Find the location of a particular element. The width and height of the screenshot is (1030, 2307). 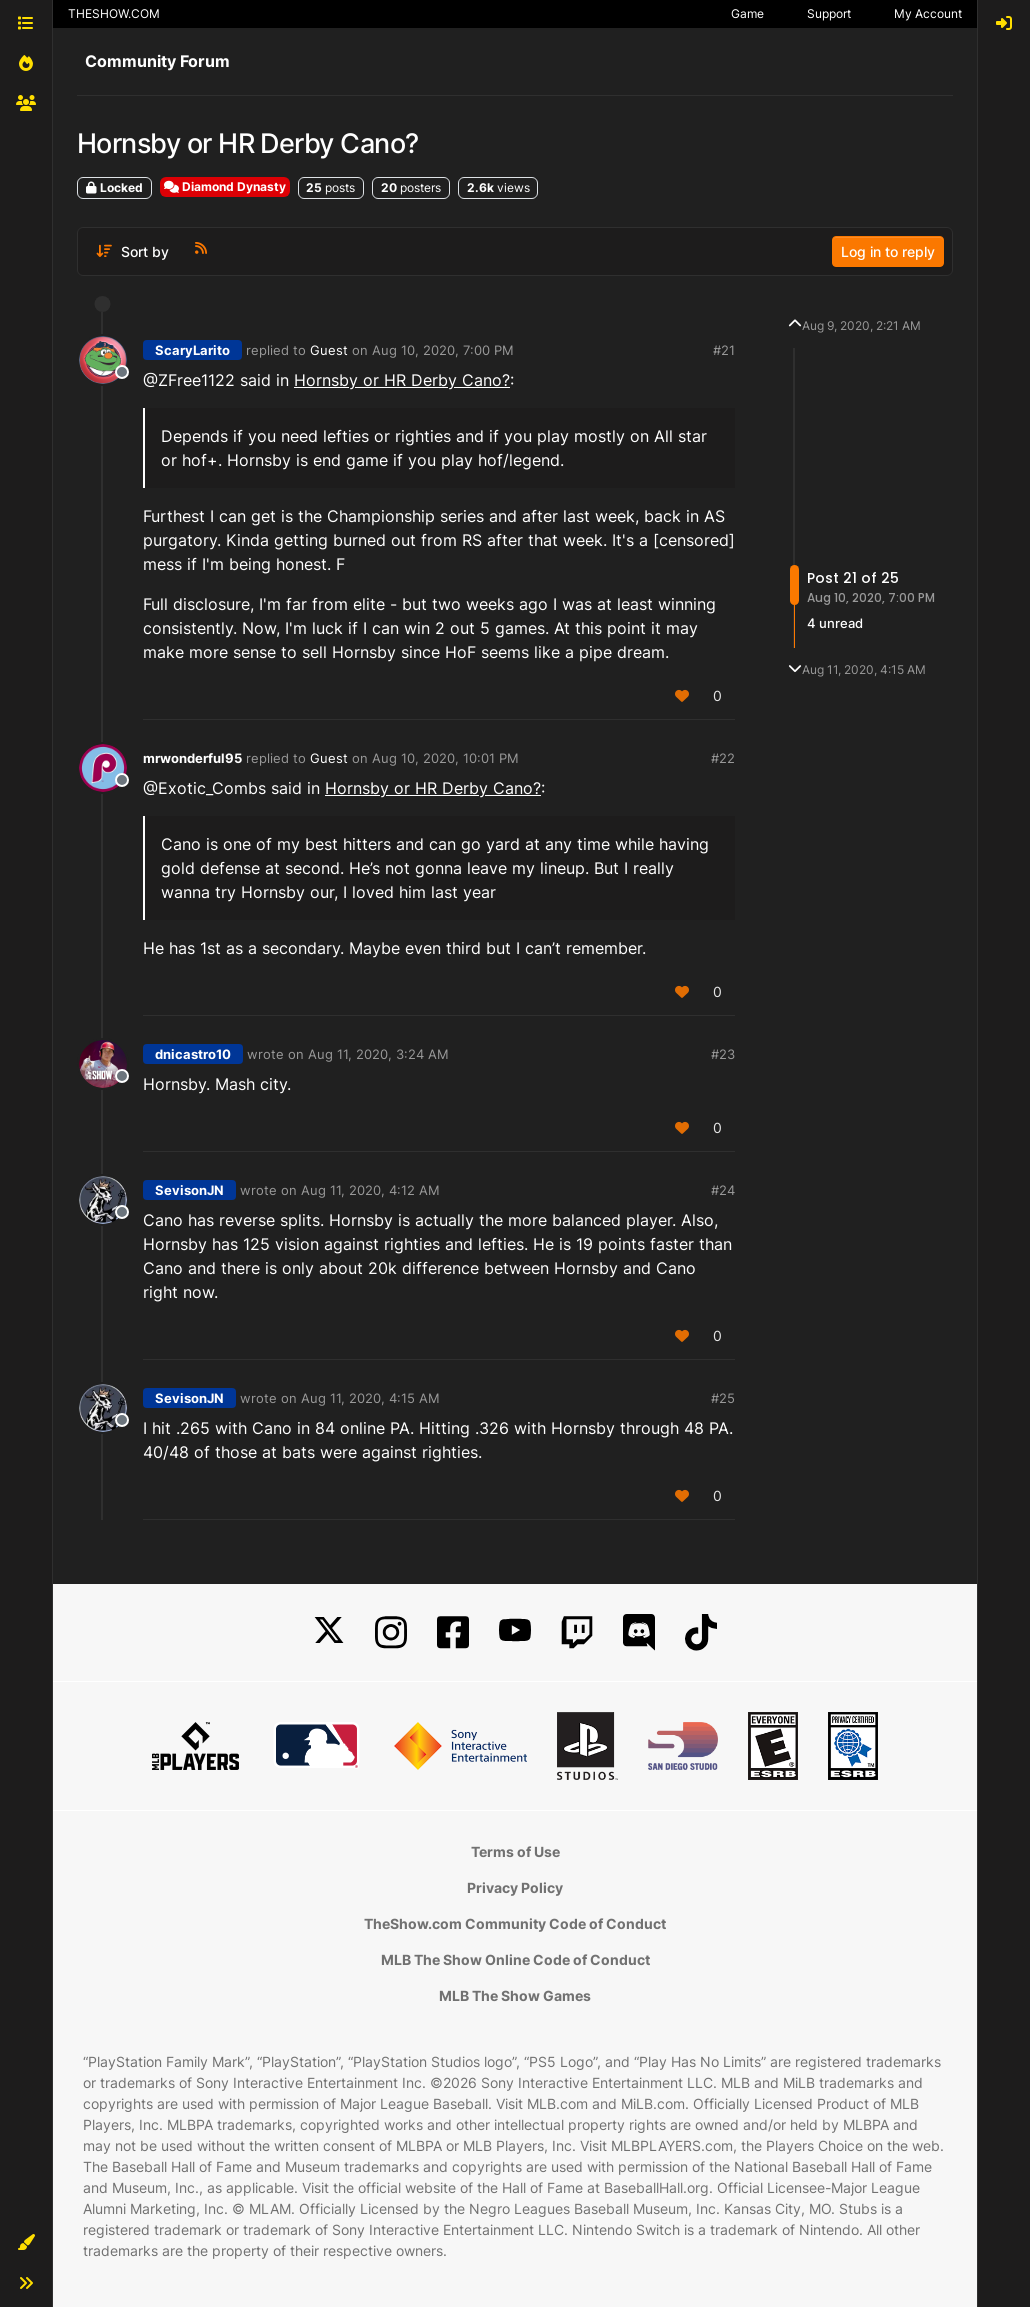

Hornsby or HR Derby Cano? is located at coordinates (402, 380).